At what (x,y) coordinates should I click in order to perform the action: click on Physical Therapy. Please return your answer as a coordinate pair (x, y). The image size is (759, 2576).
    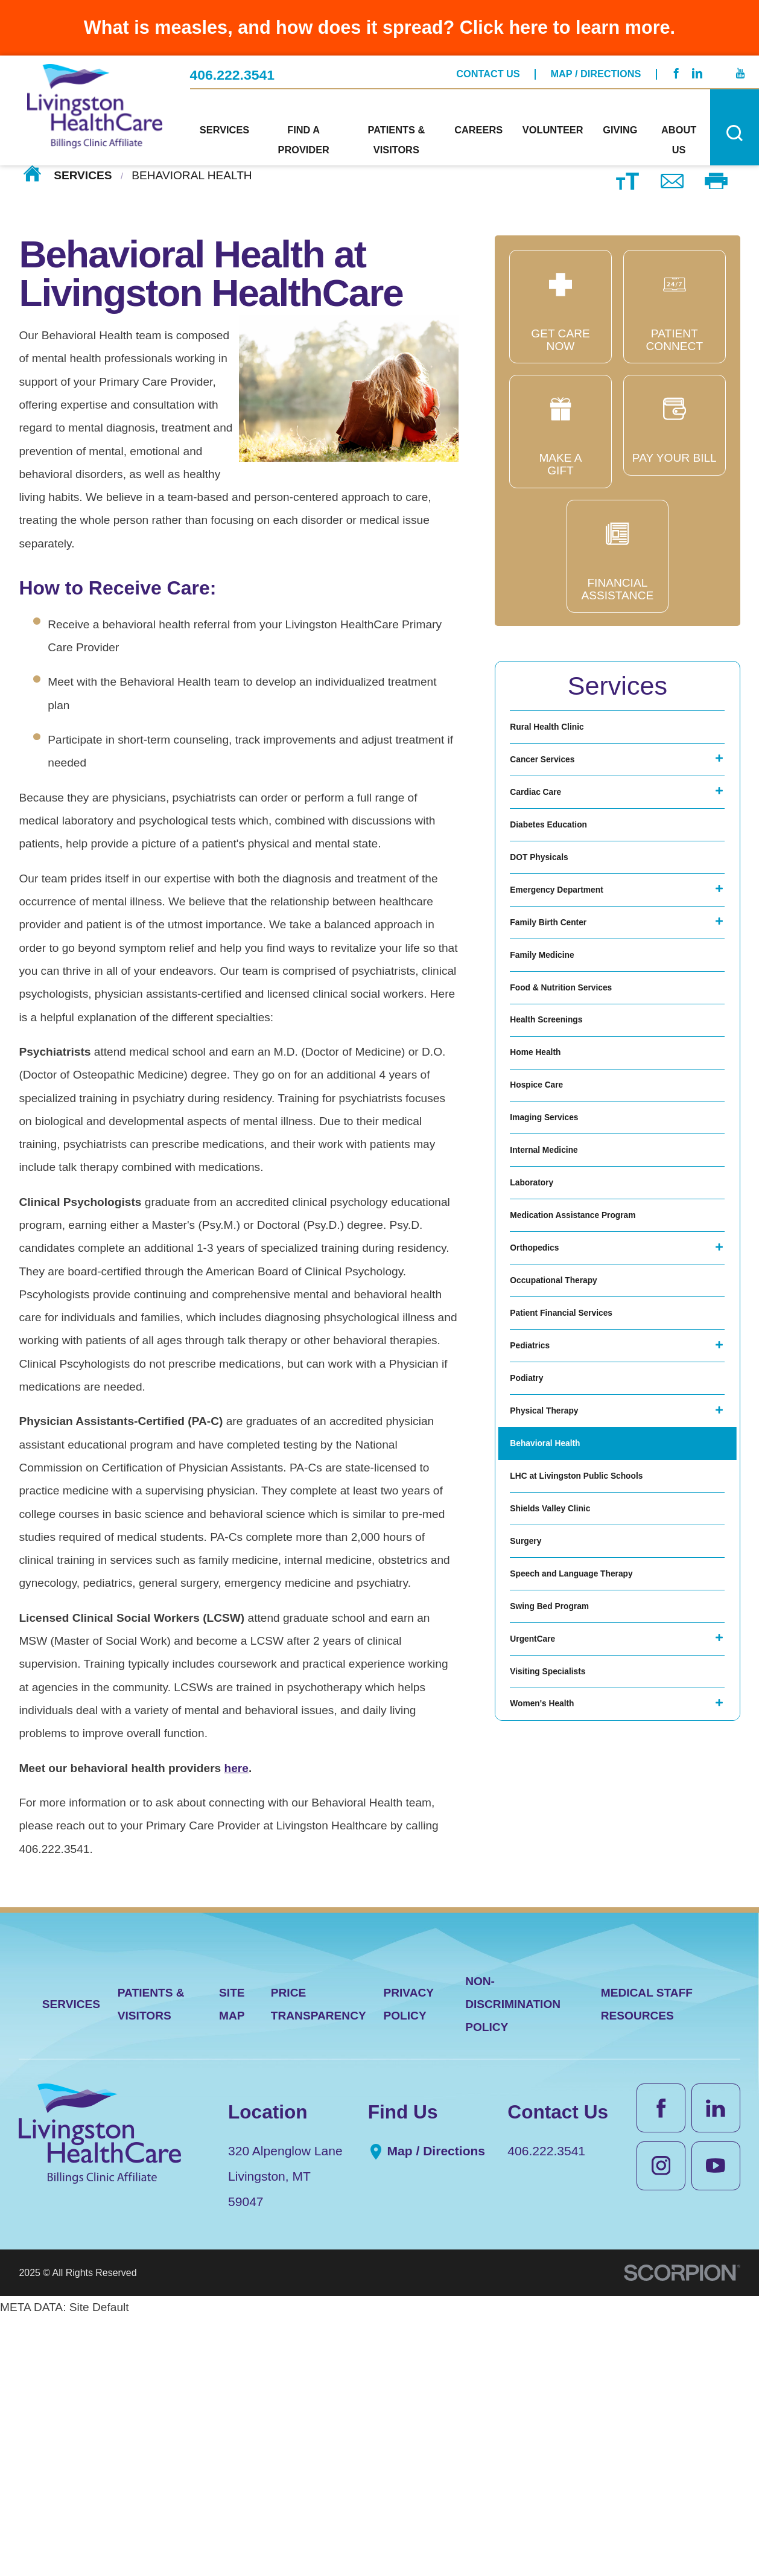
    Looking at the image, I should click on (557, 1670).